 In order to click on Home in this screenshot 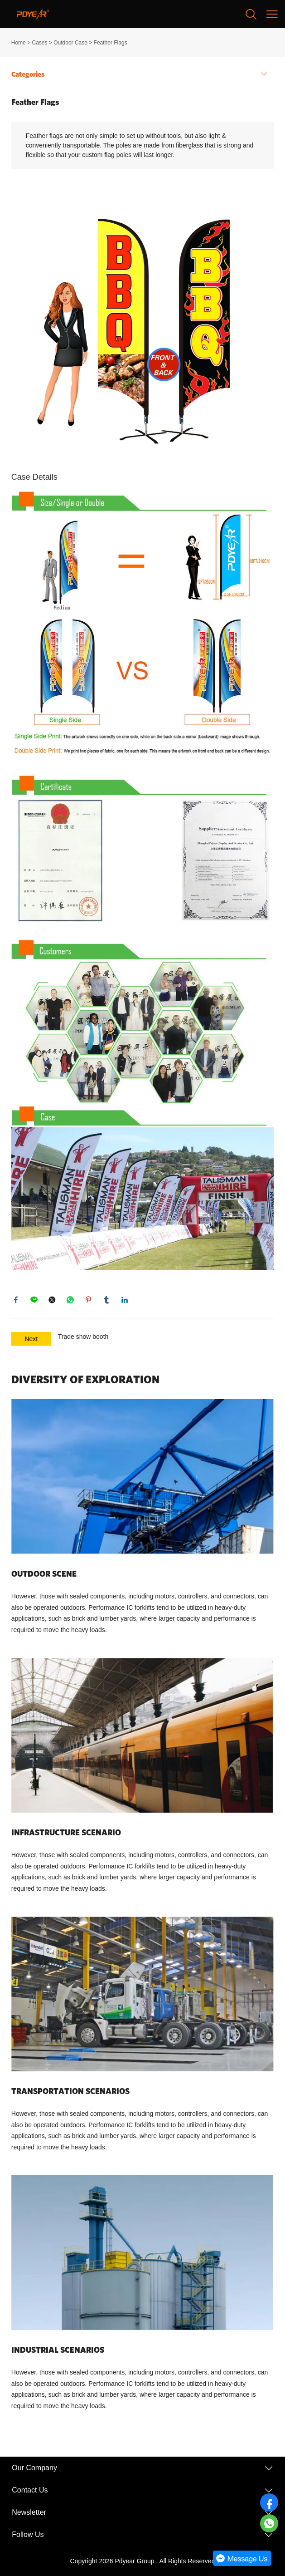, I will do `click(18, 42)`.